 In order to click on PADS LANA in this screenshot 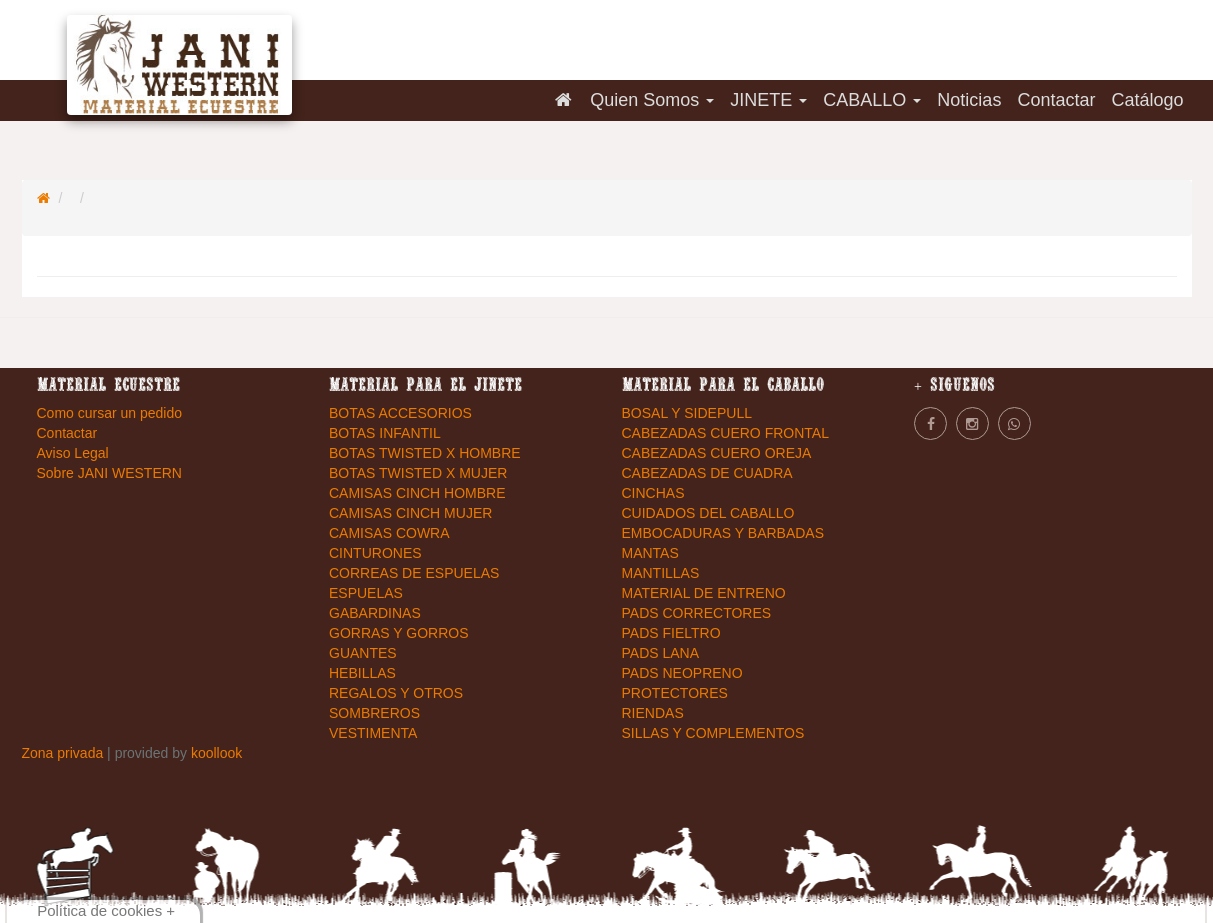, I will do `click(661, 653)`.